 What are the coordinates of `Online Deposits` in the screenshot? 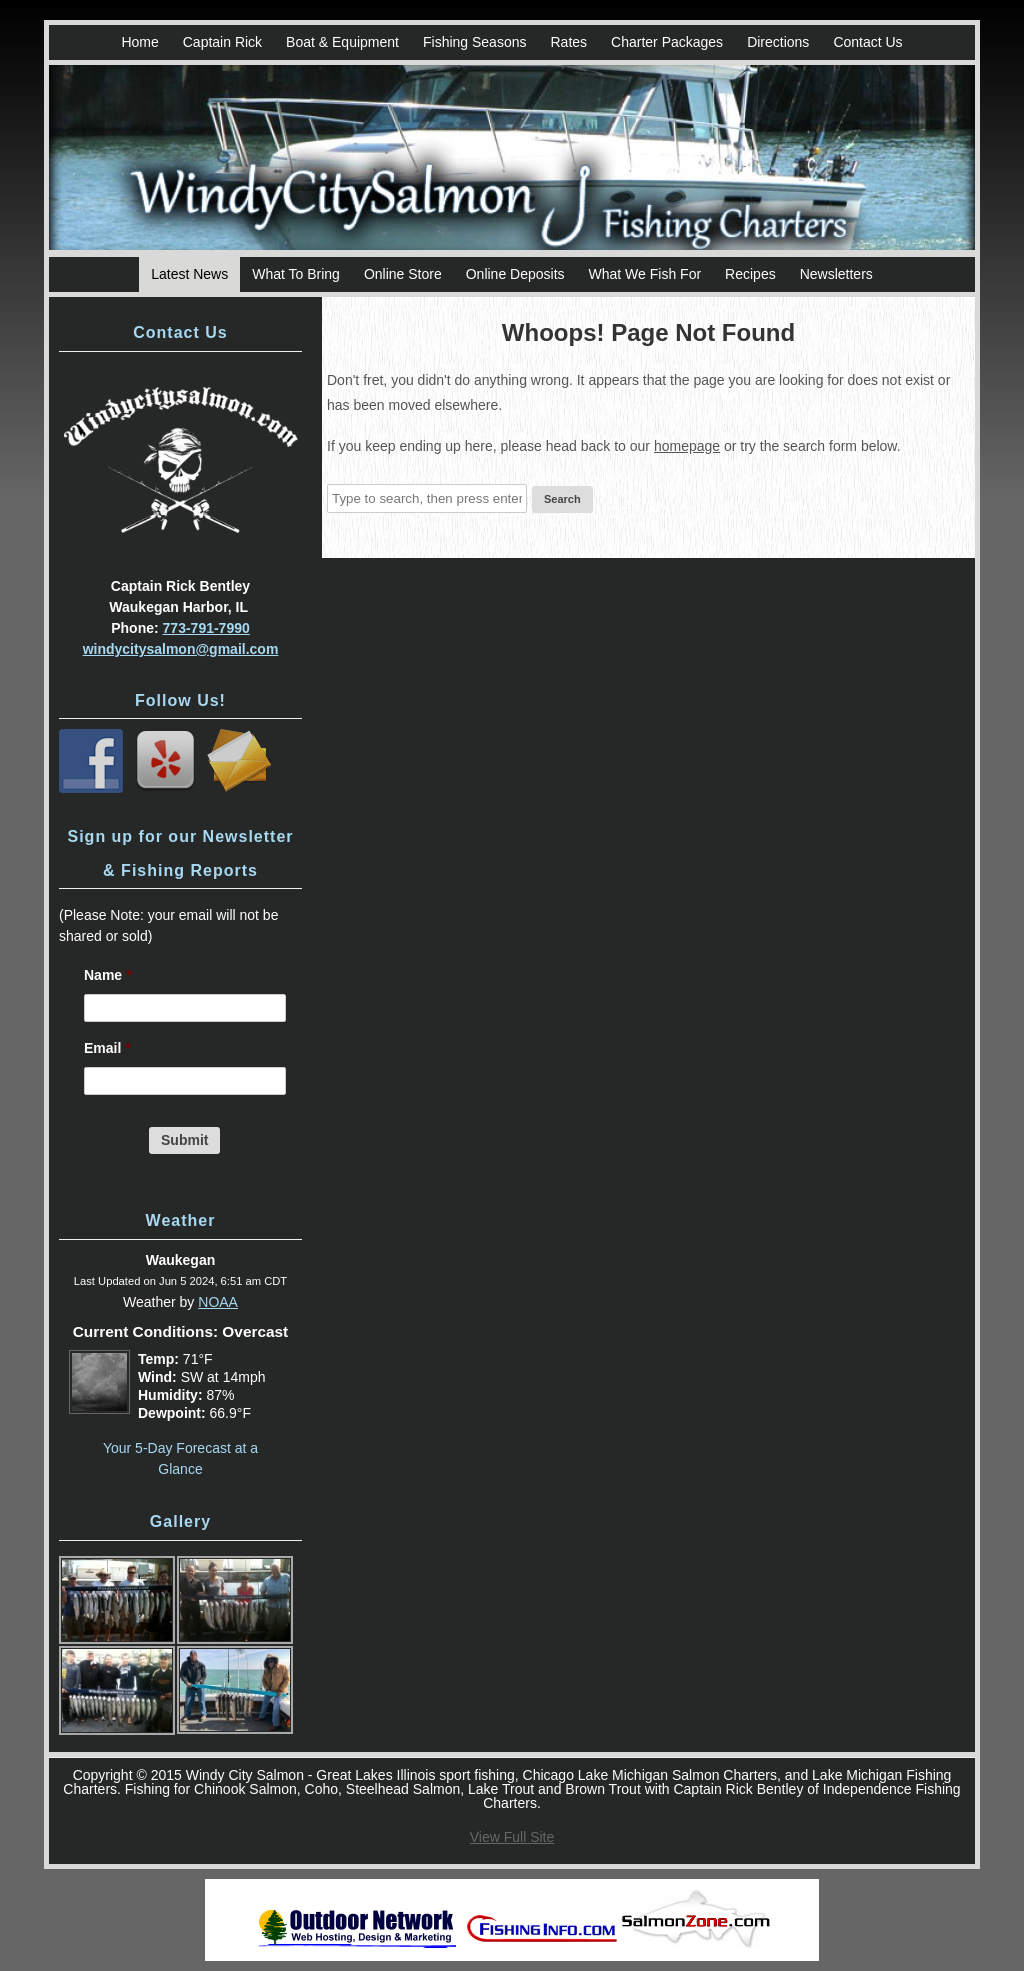 It's located at (515, 274).